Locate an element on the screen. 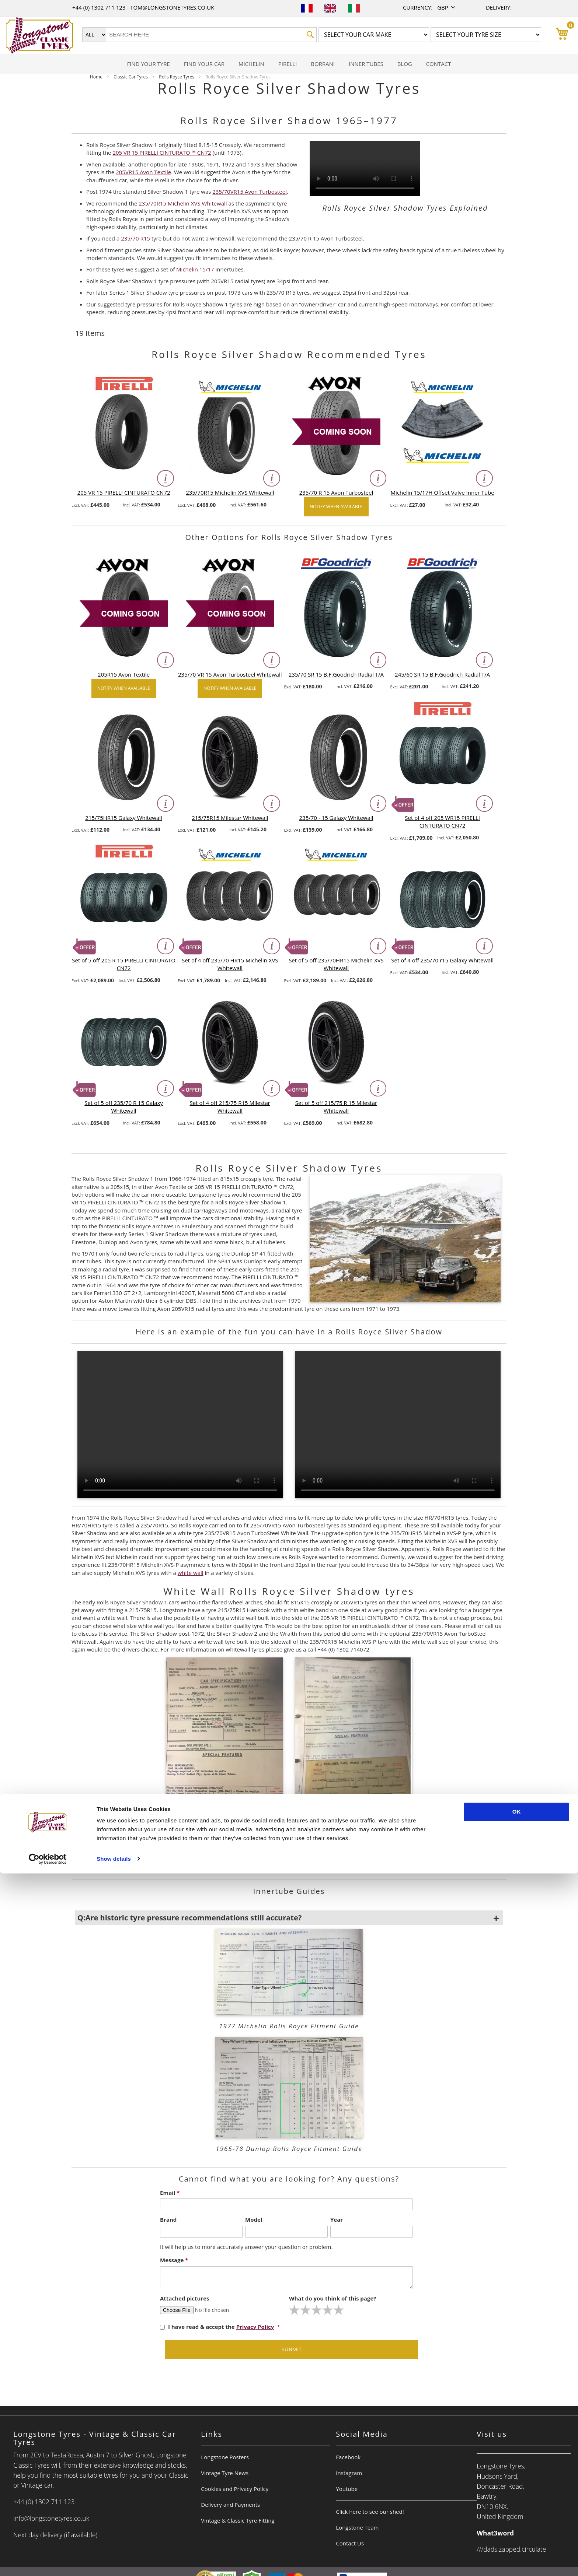  215/75R15 Milestar Whitewall is located at coordinates (230, 817).